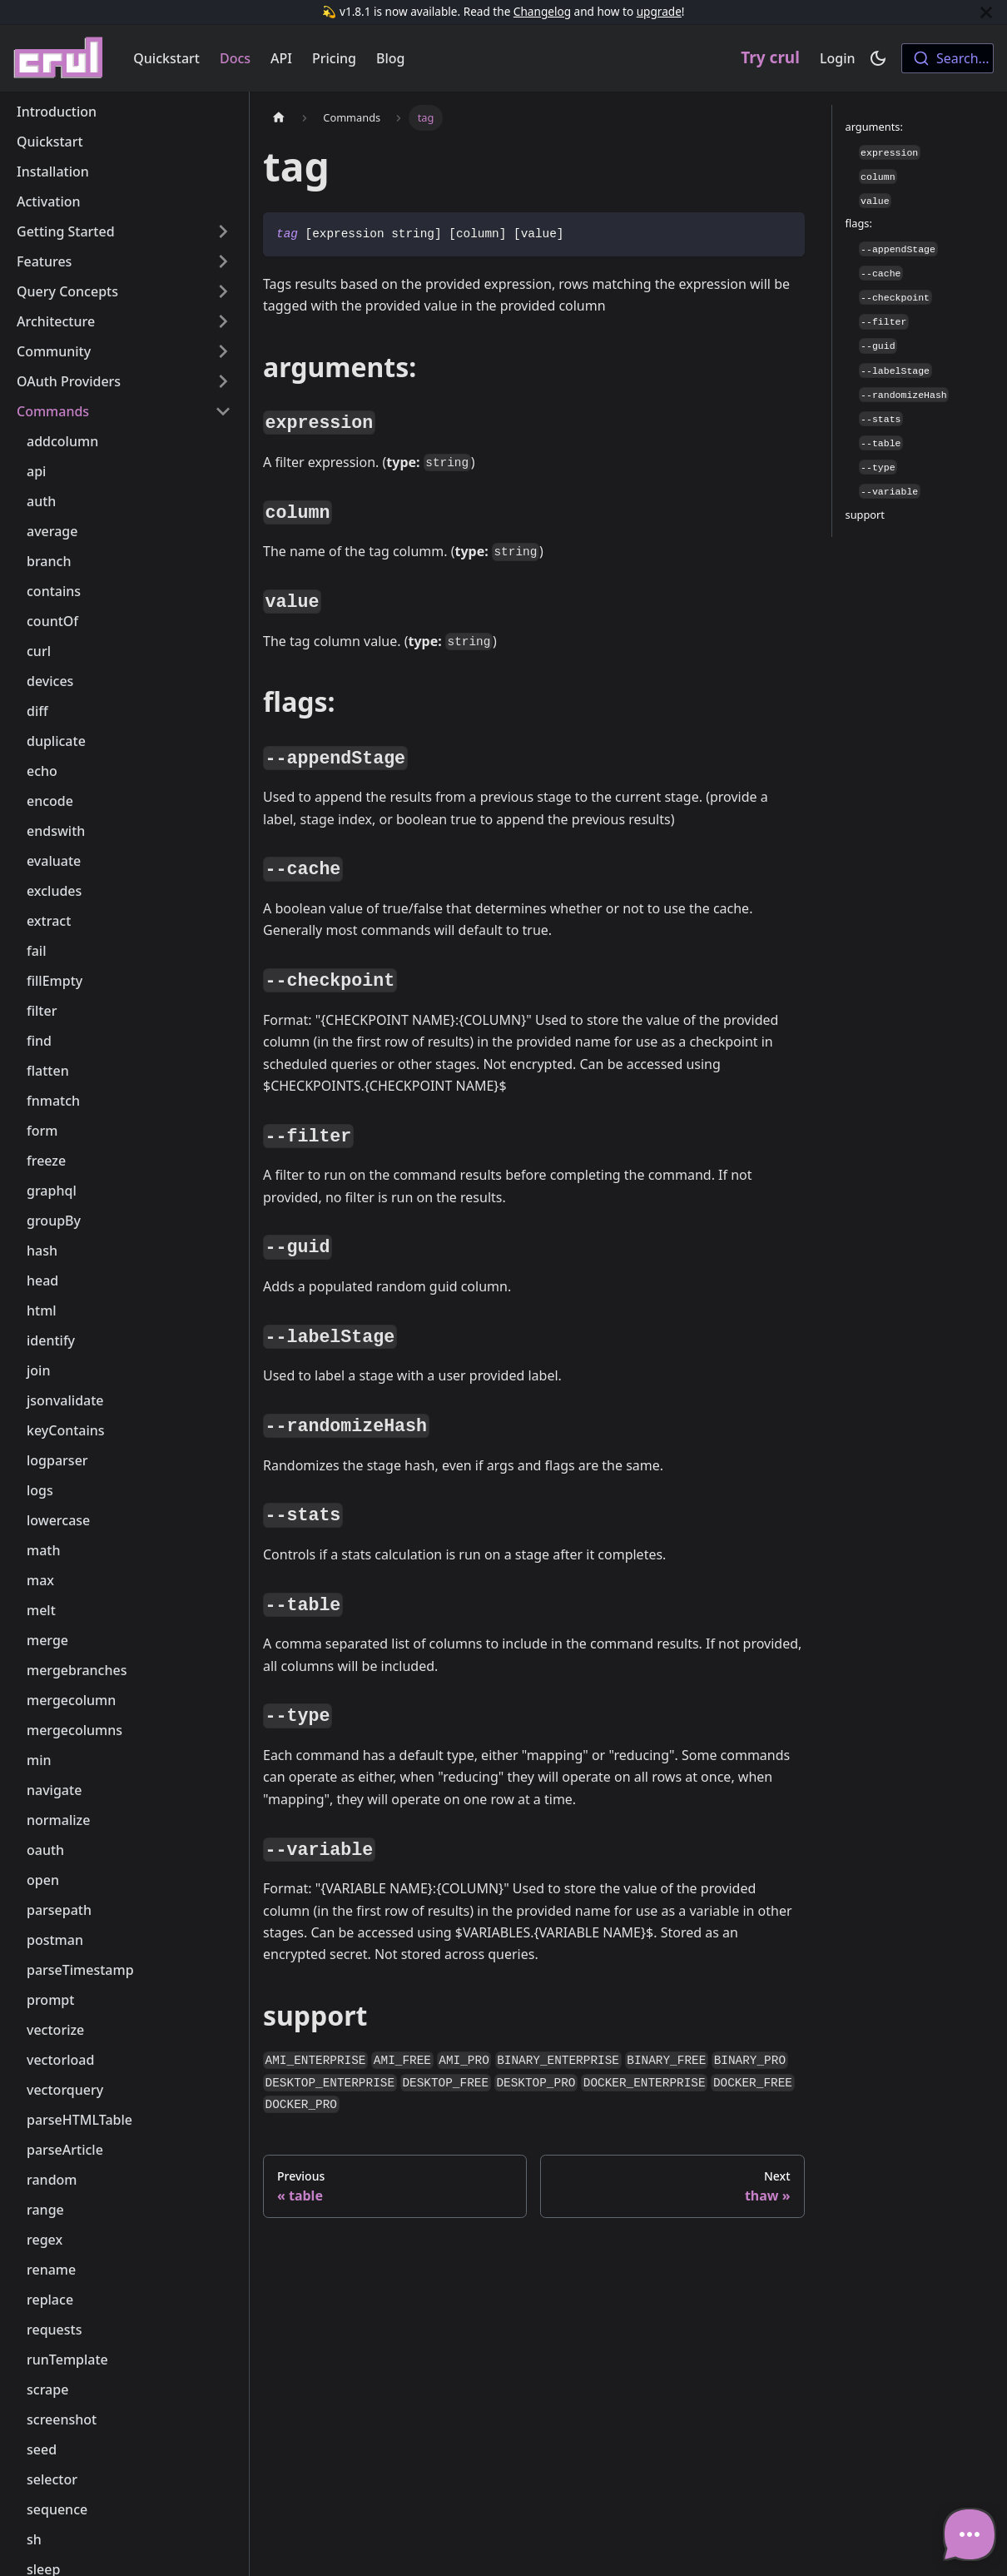 Image resolution: width=1007 pixels, height=2576 pixels. I want to click on logs, so click(40, 1490).